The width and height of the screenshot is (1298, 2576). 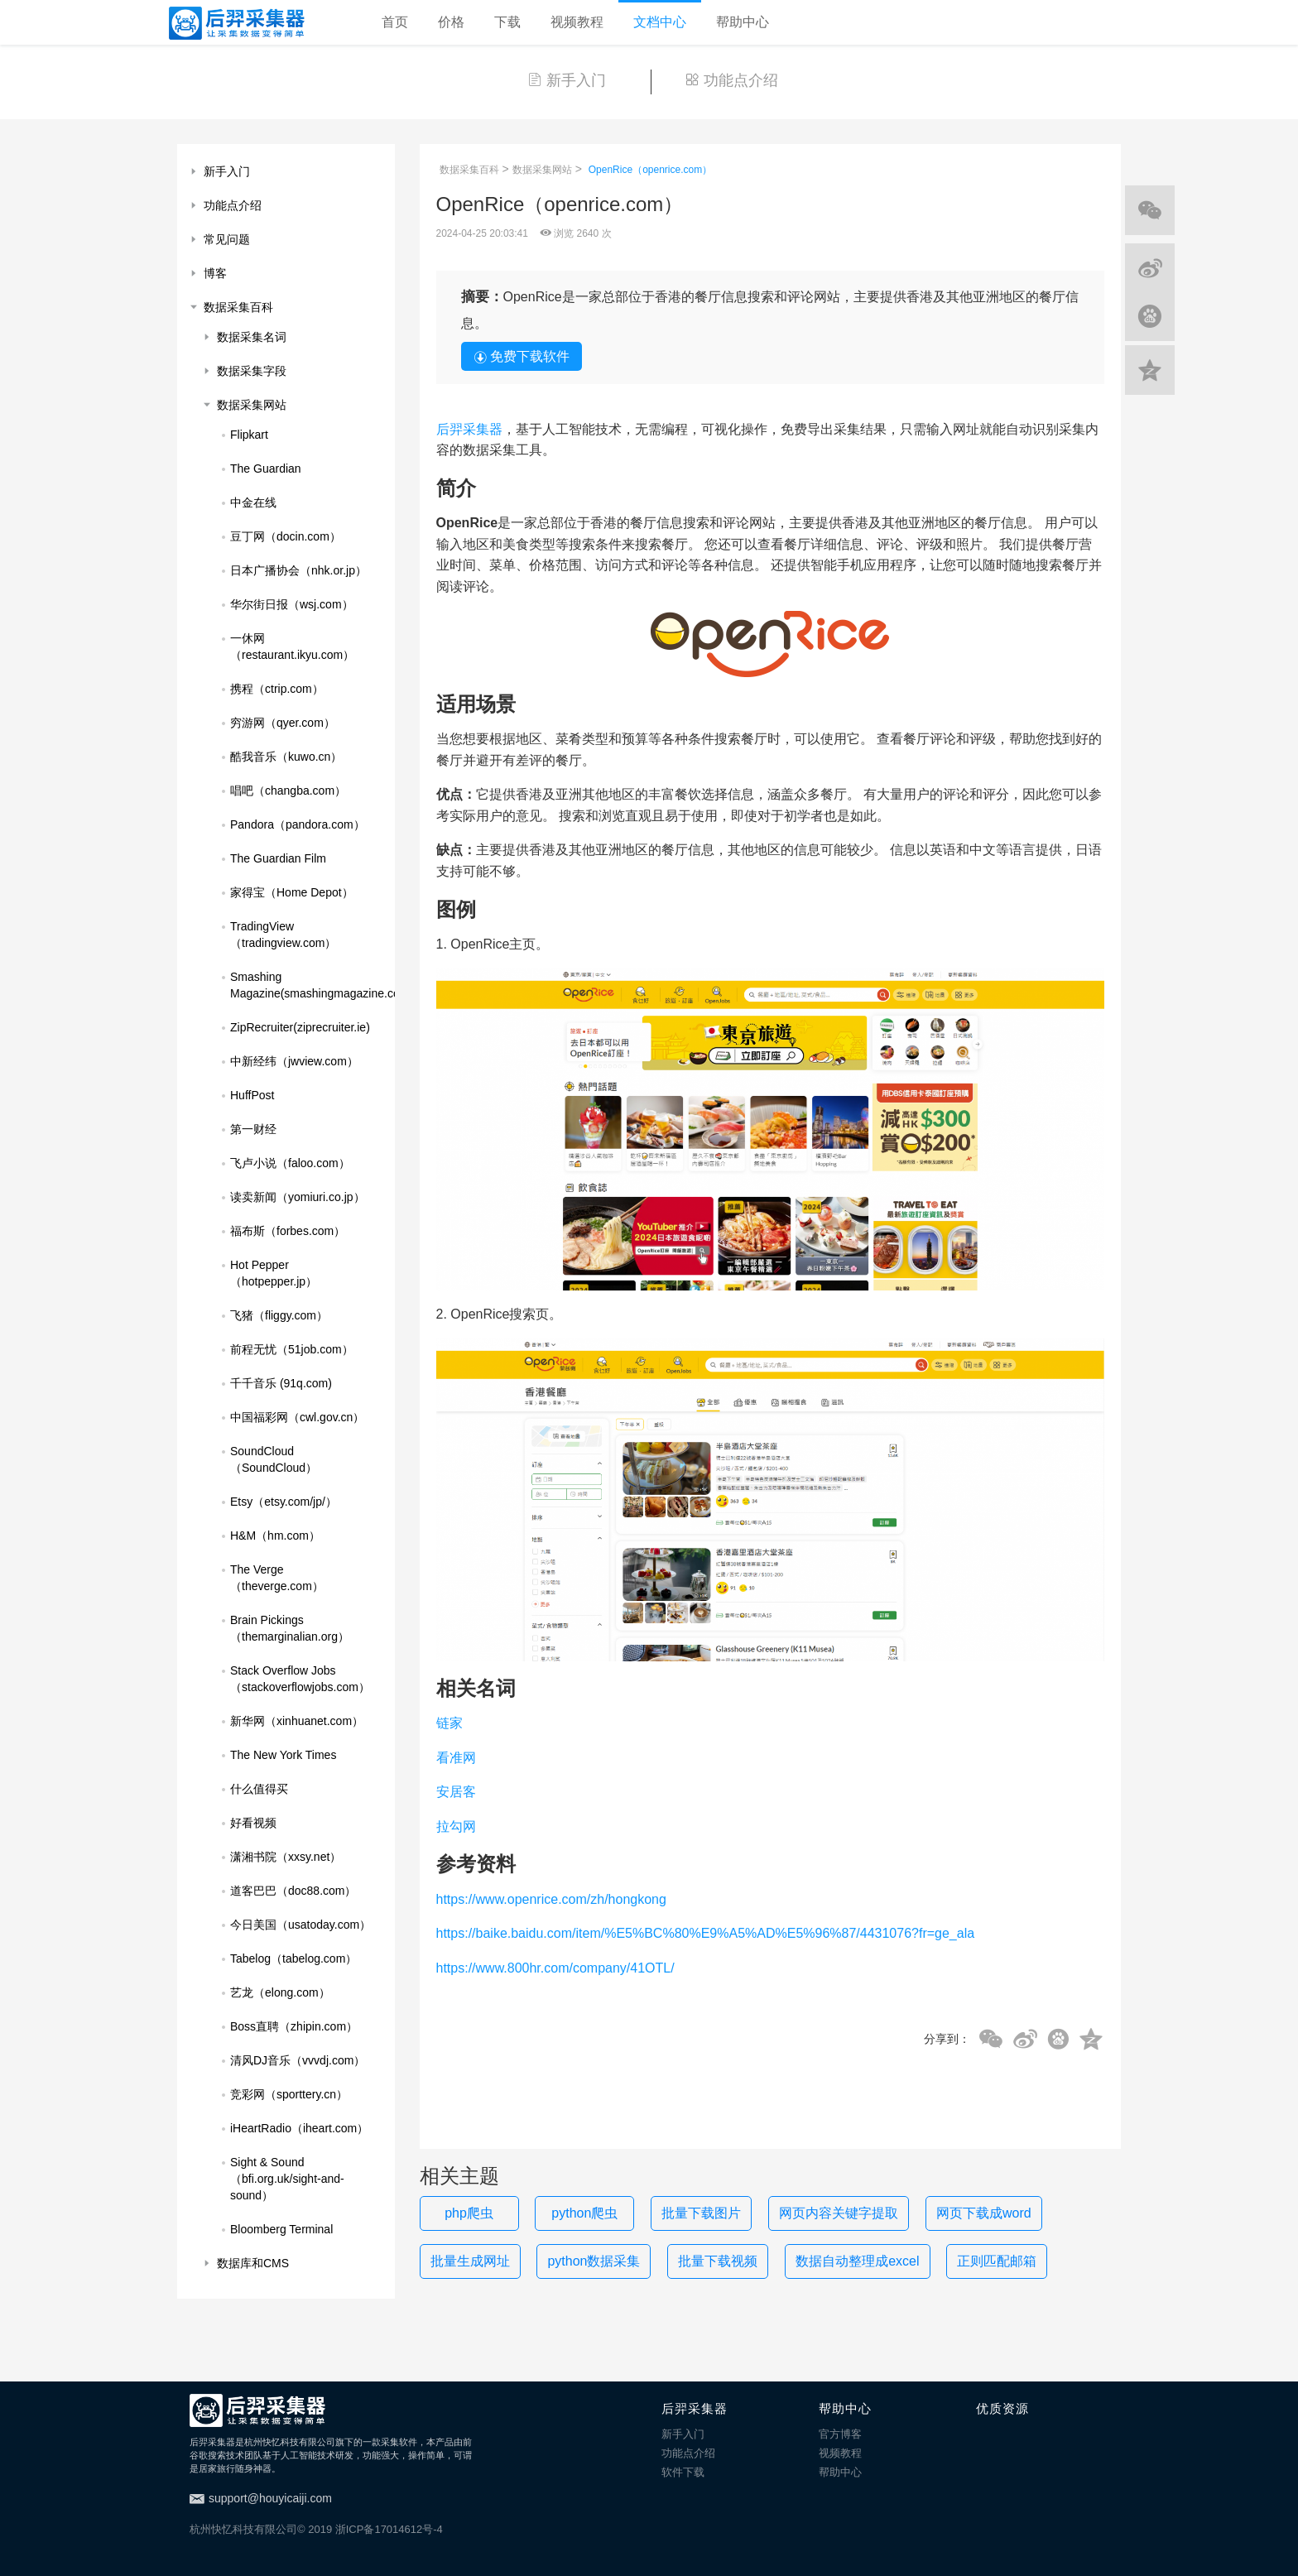 What do you see at coordinates (840, 2434) in the screenshot?
I see `官方博客` at bounding box center [840, 2434].